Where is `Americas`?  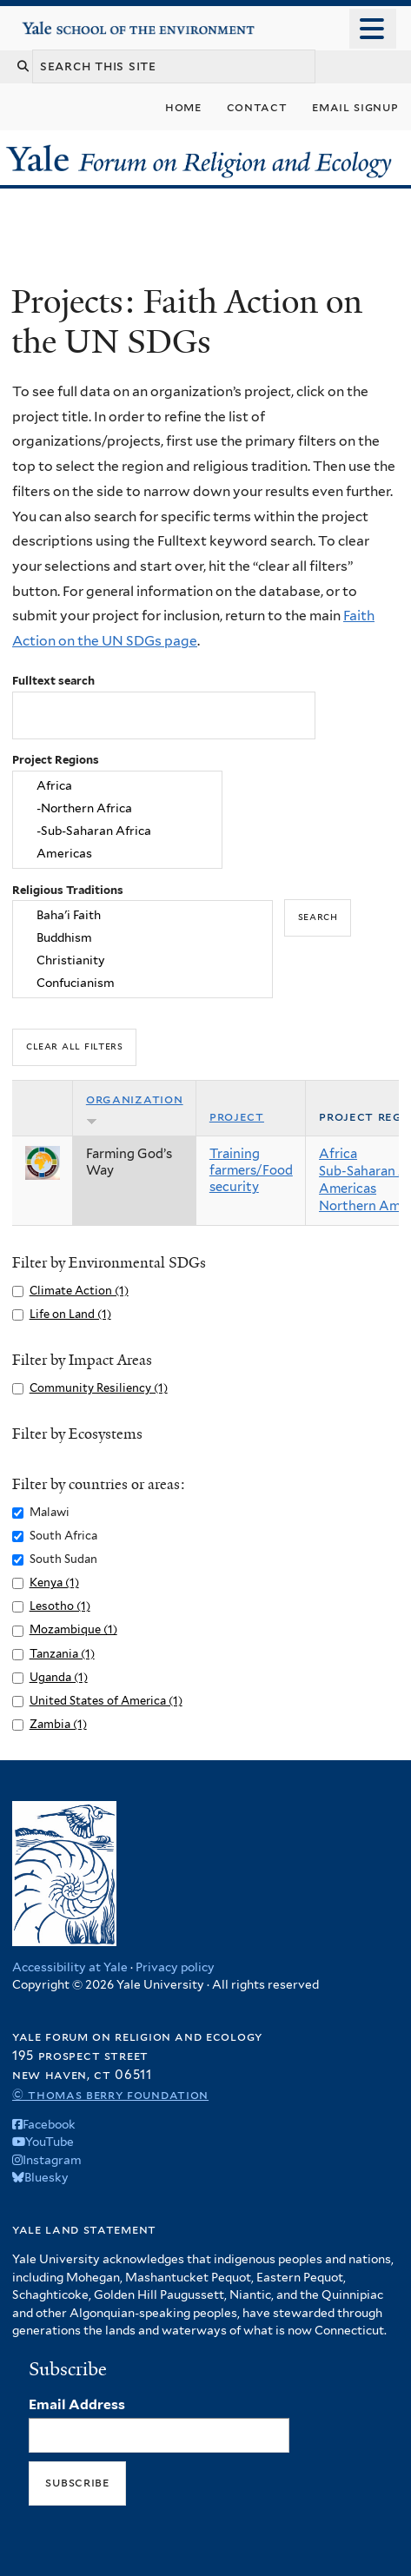 Americas is located at coordinates (117, 853).